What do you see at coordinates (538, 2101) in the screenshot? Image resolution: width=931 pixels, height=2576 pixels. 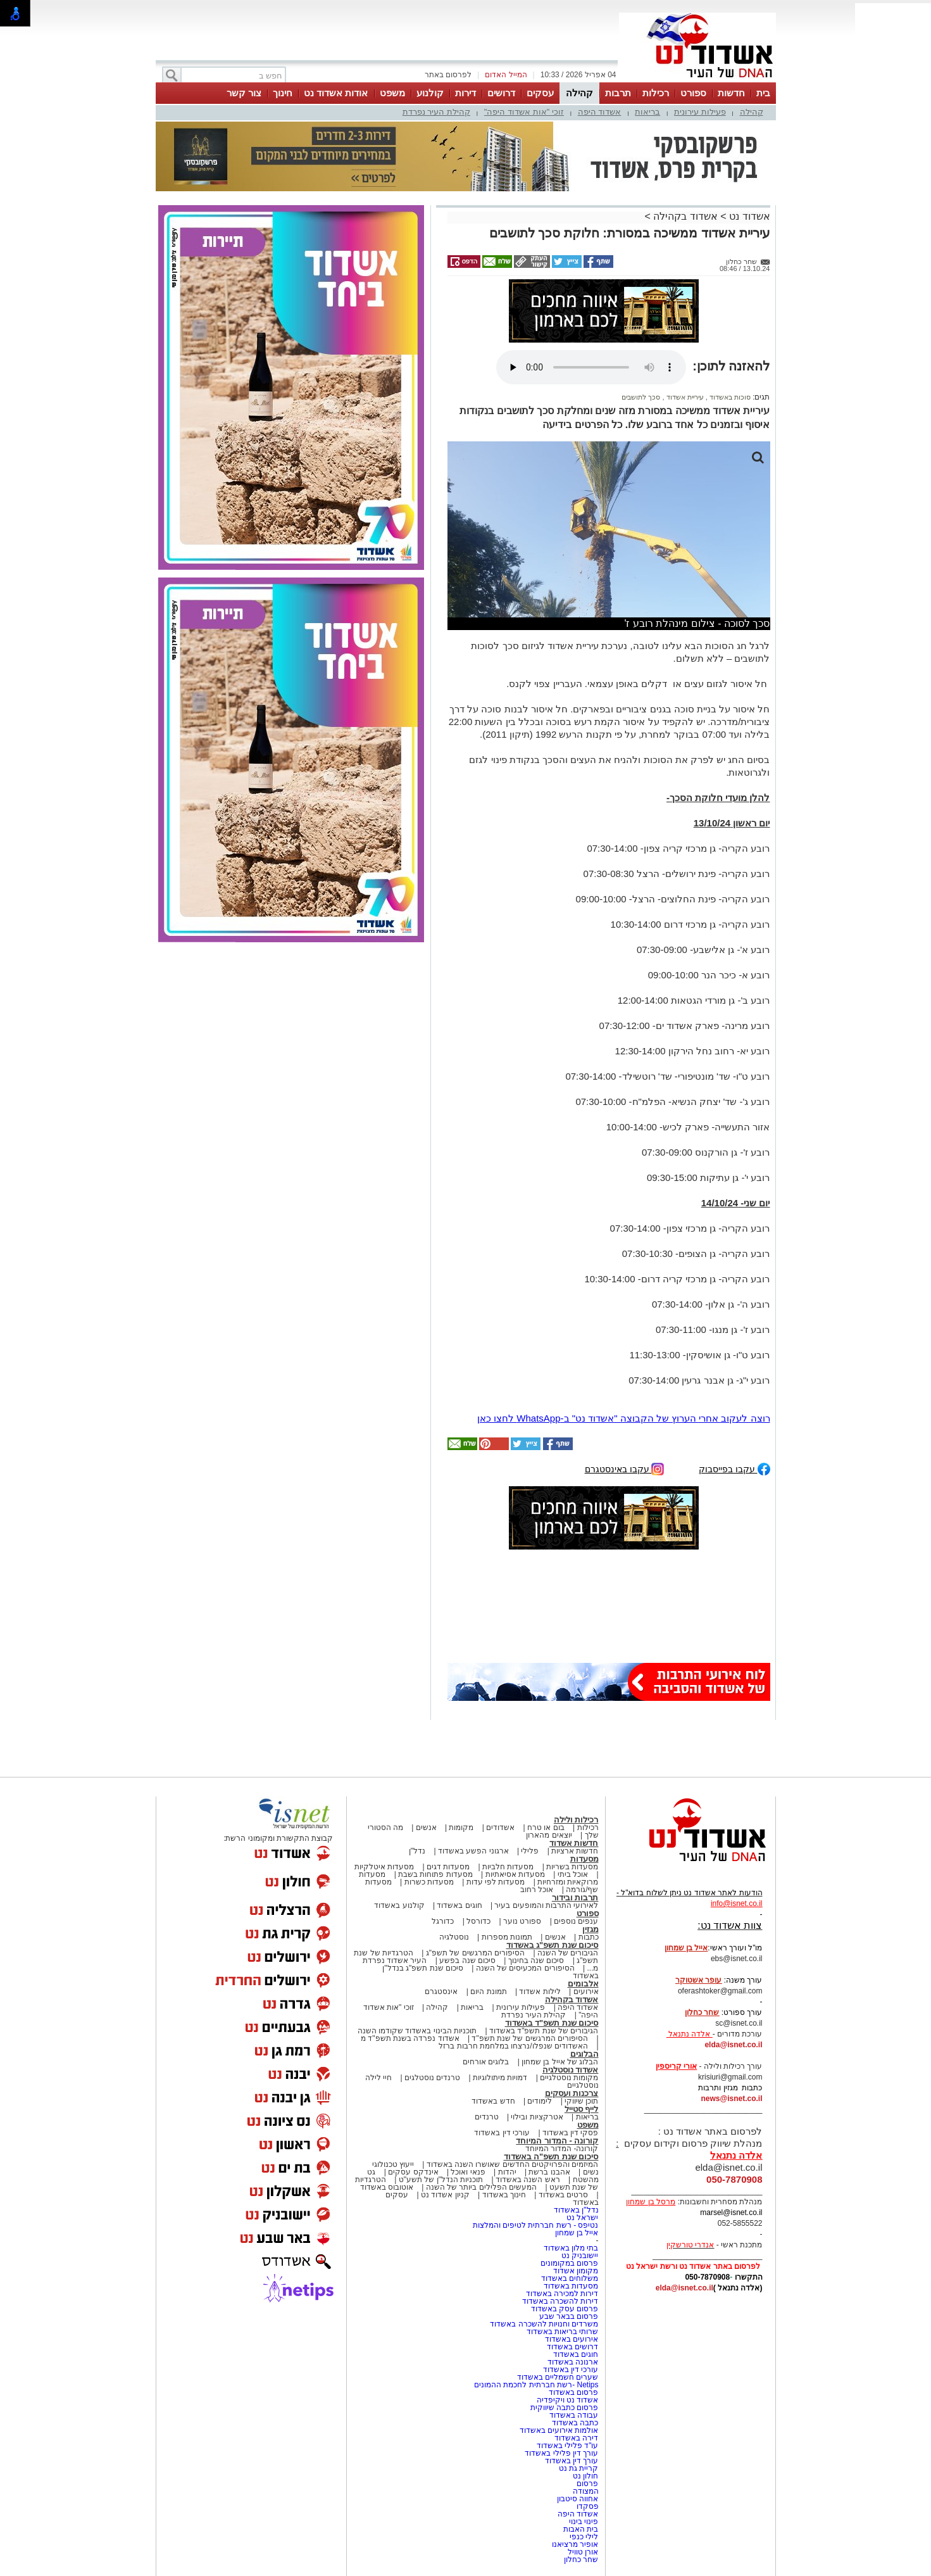 I see `לימודים` at bounding box center [538, 2101].